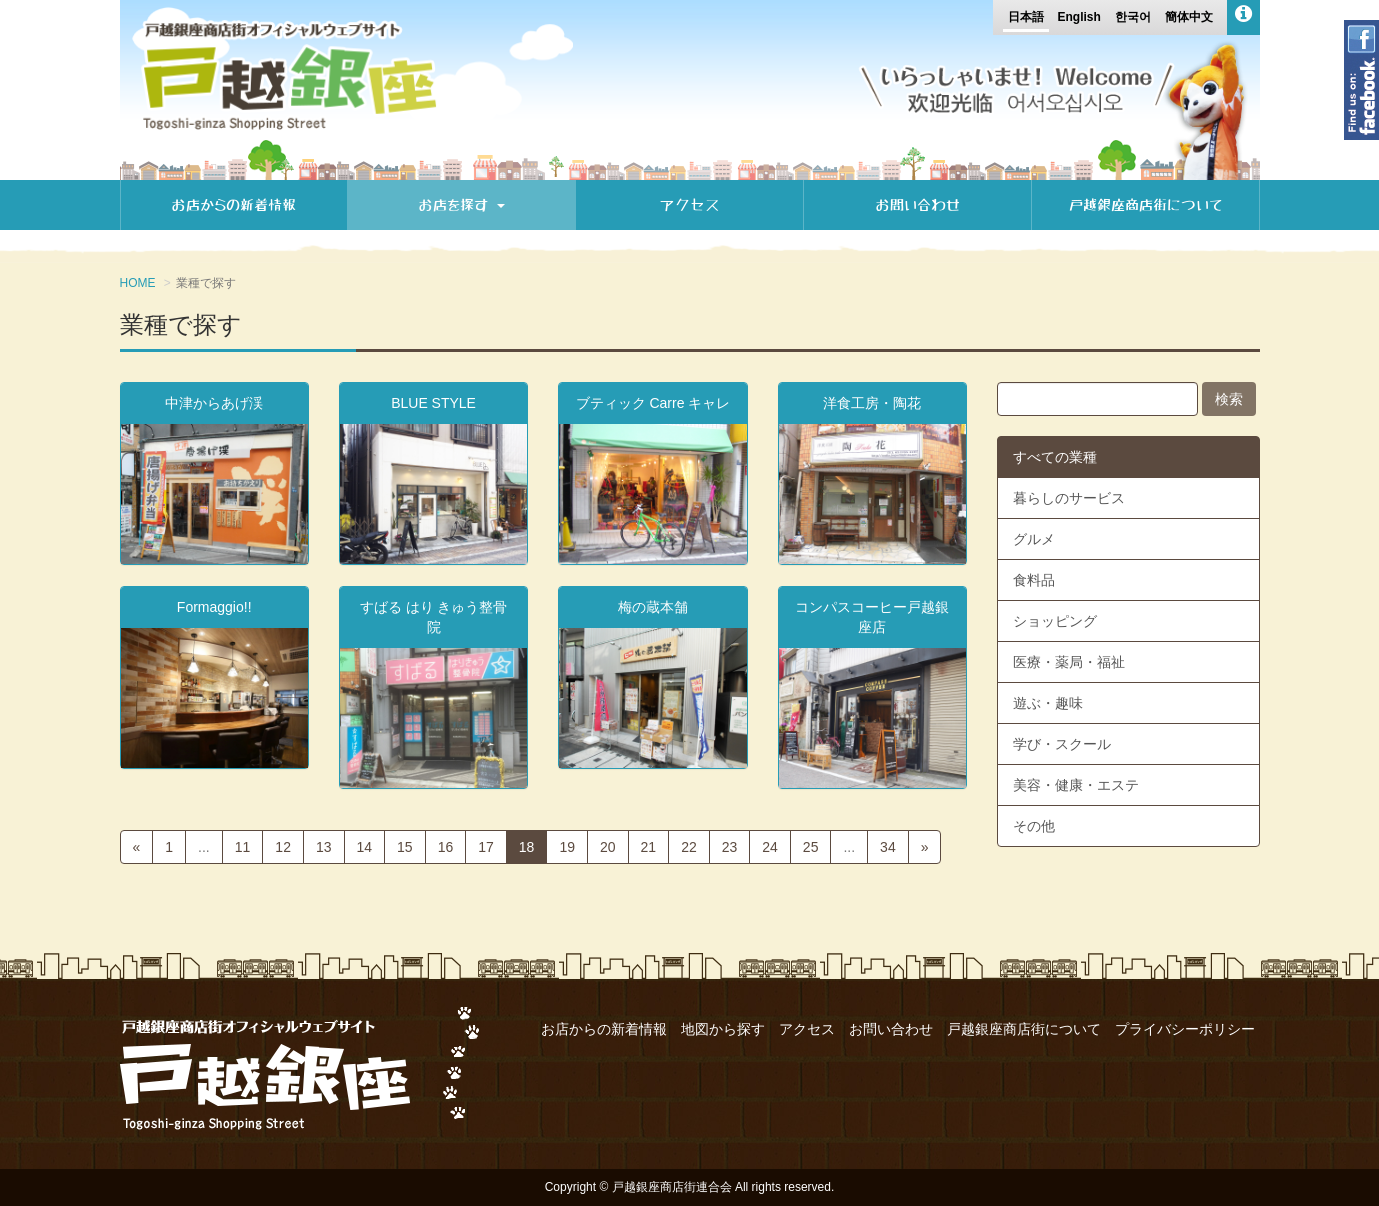 This screenshot has height=1206, width=1379. Describe the element at coordinates (1069, 662) in the screenshot. I see `医療・薬局・福祉` at that location.